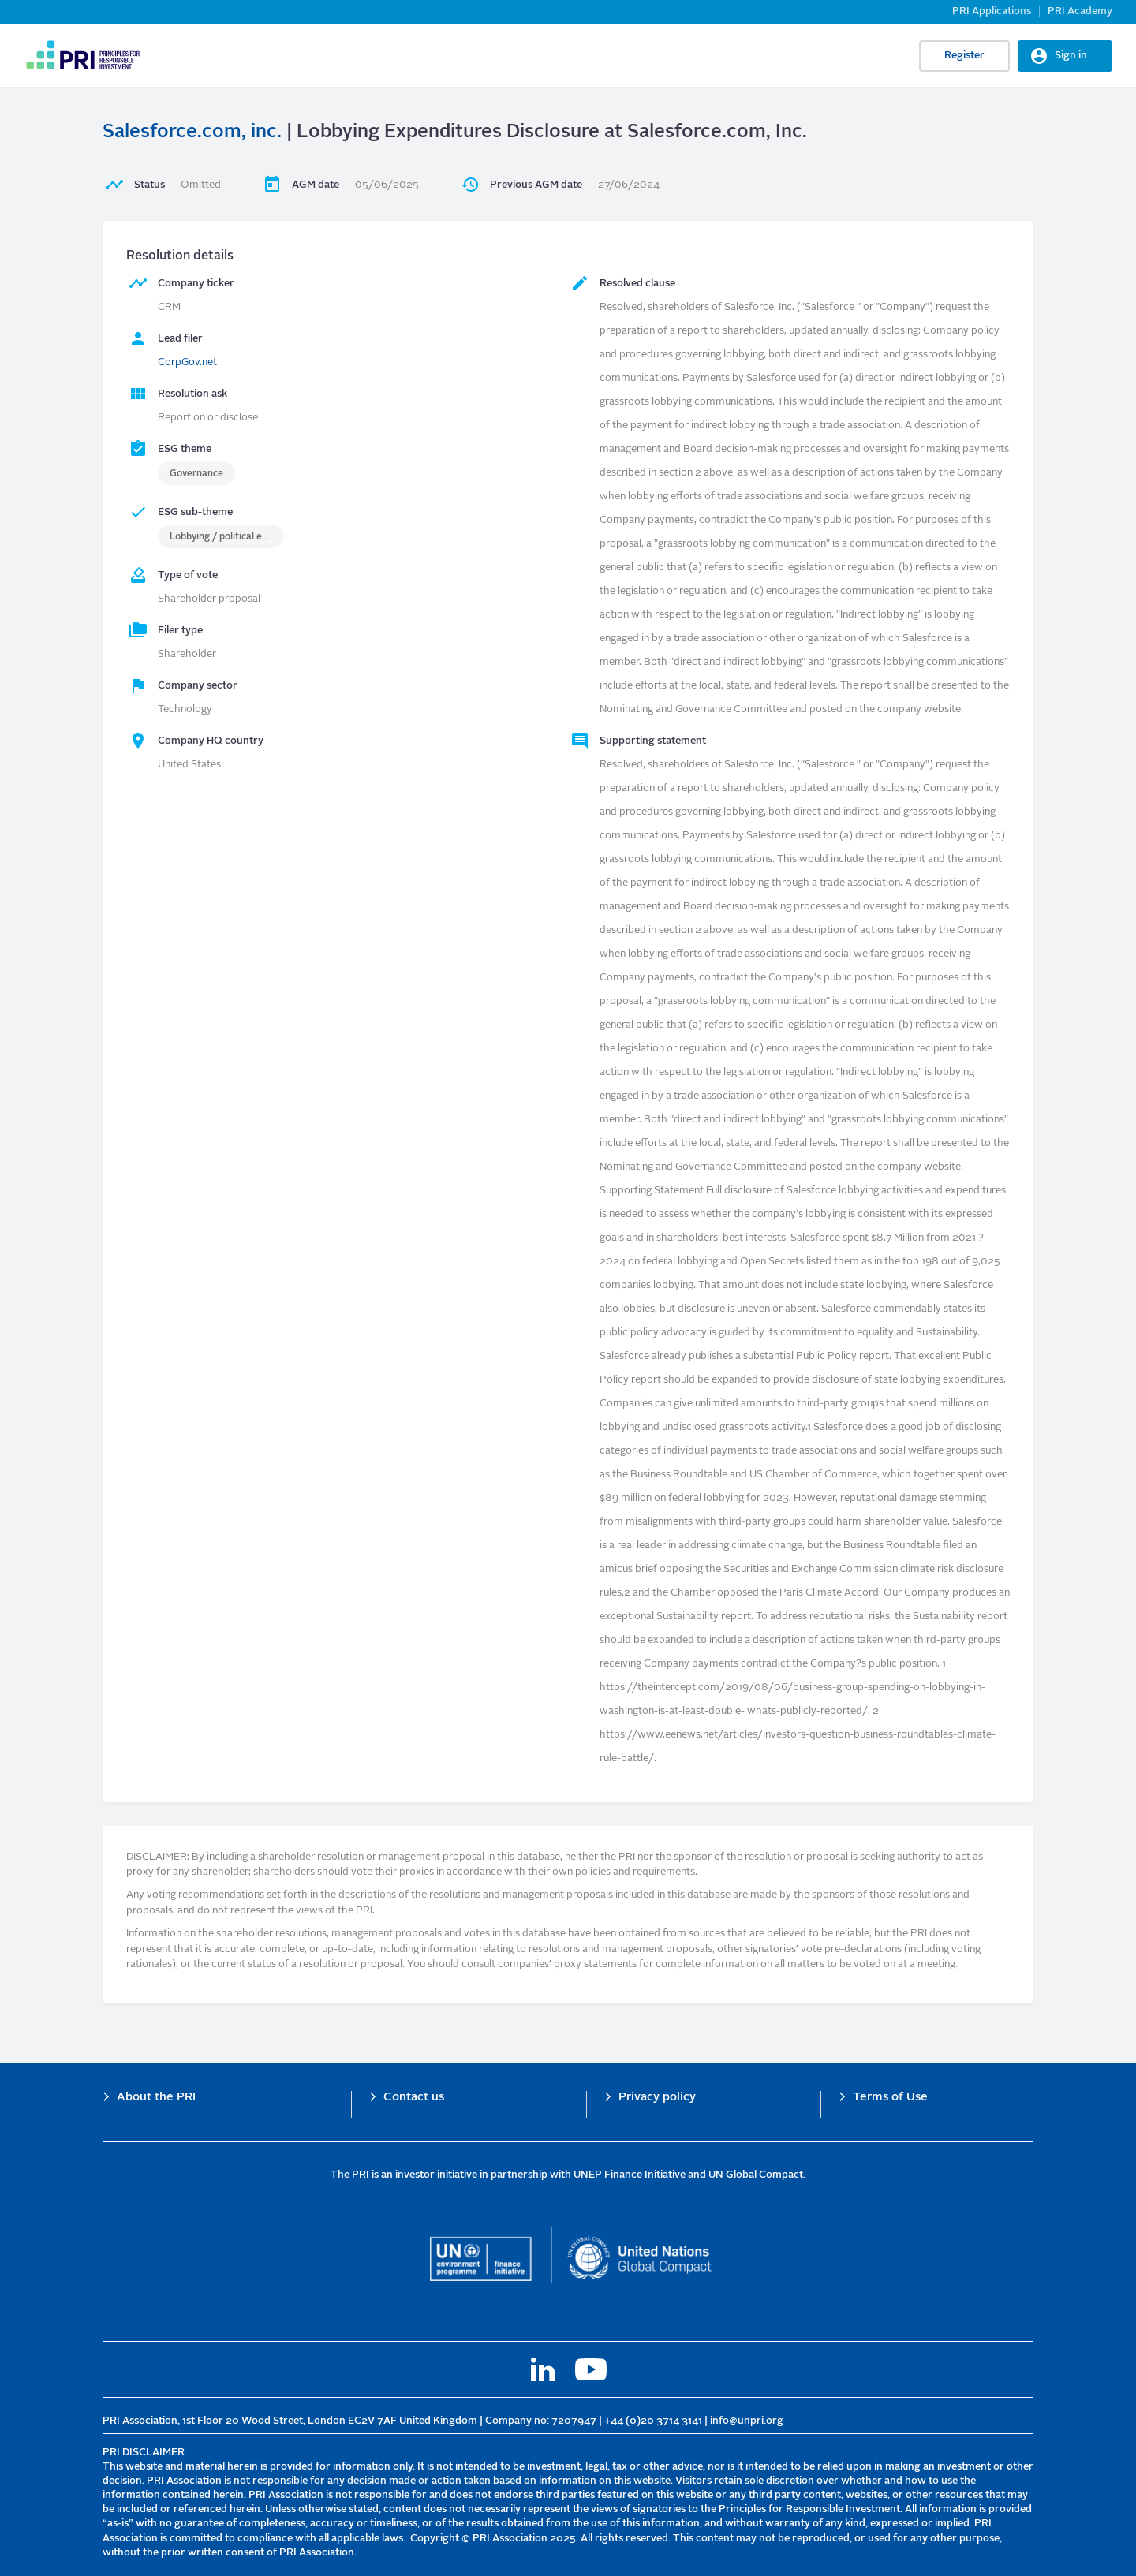 The width and height of the screenshot is (1136, 2576). I want to click on PRI Applications, so click(991, 11).